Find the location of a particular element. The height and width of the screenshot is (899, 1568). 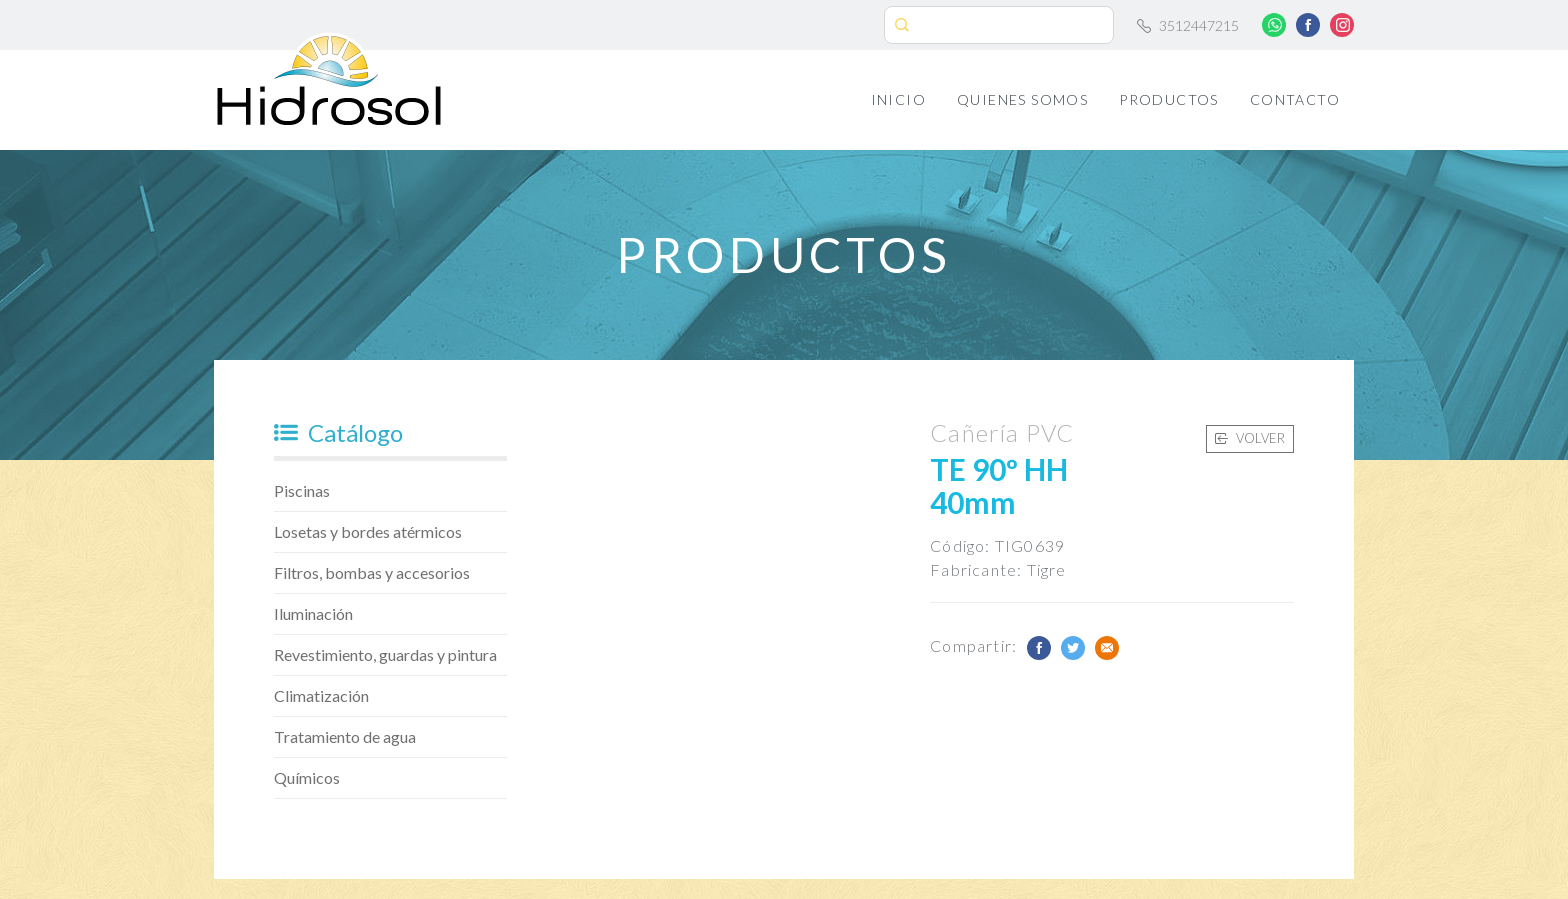

Tratamiento de agua is located at coordinates (345, 736).